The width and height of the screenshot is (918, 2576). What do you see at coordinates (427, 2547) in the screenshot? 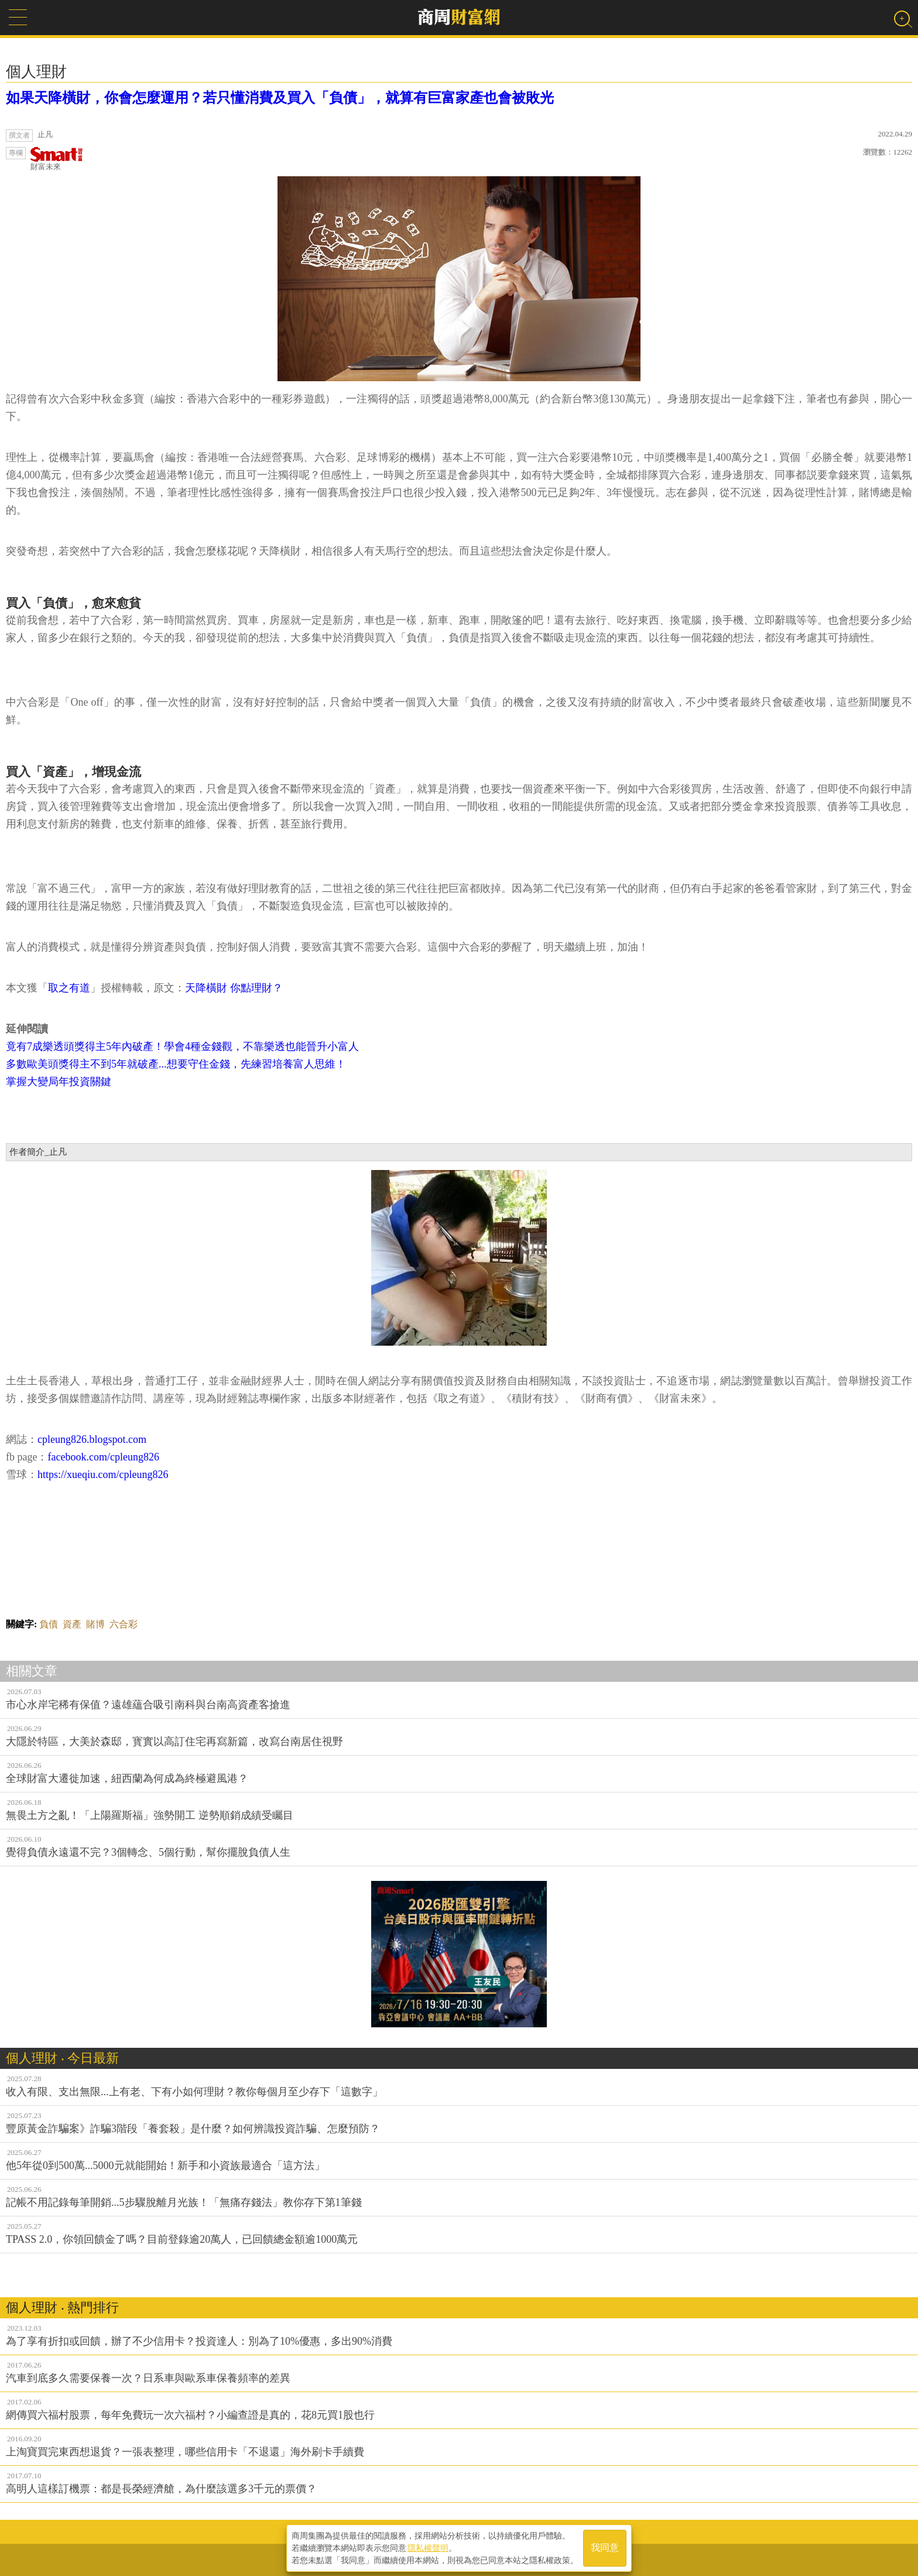
I see `隱私權聲明` at bounding box center [427, 2547].